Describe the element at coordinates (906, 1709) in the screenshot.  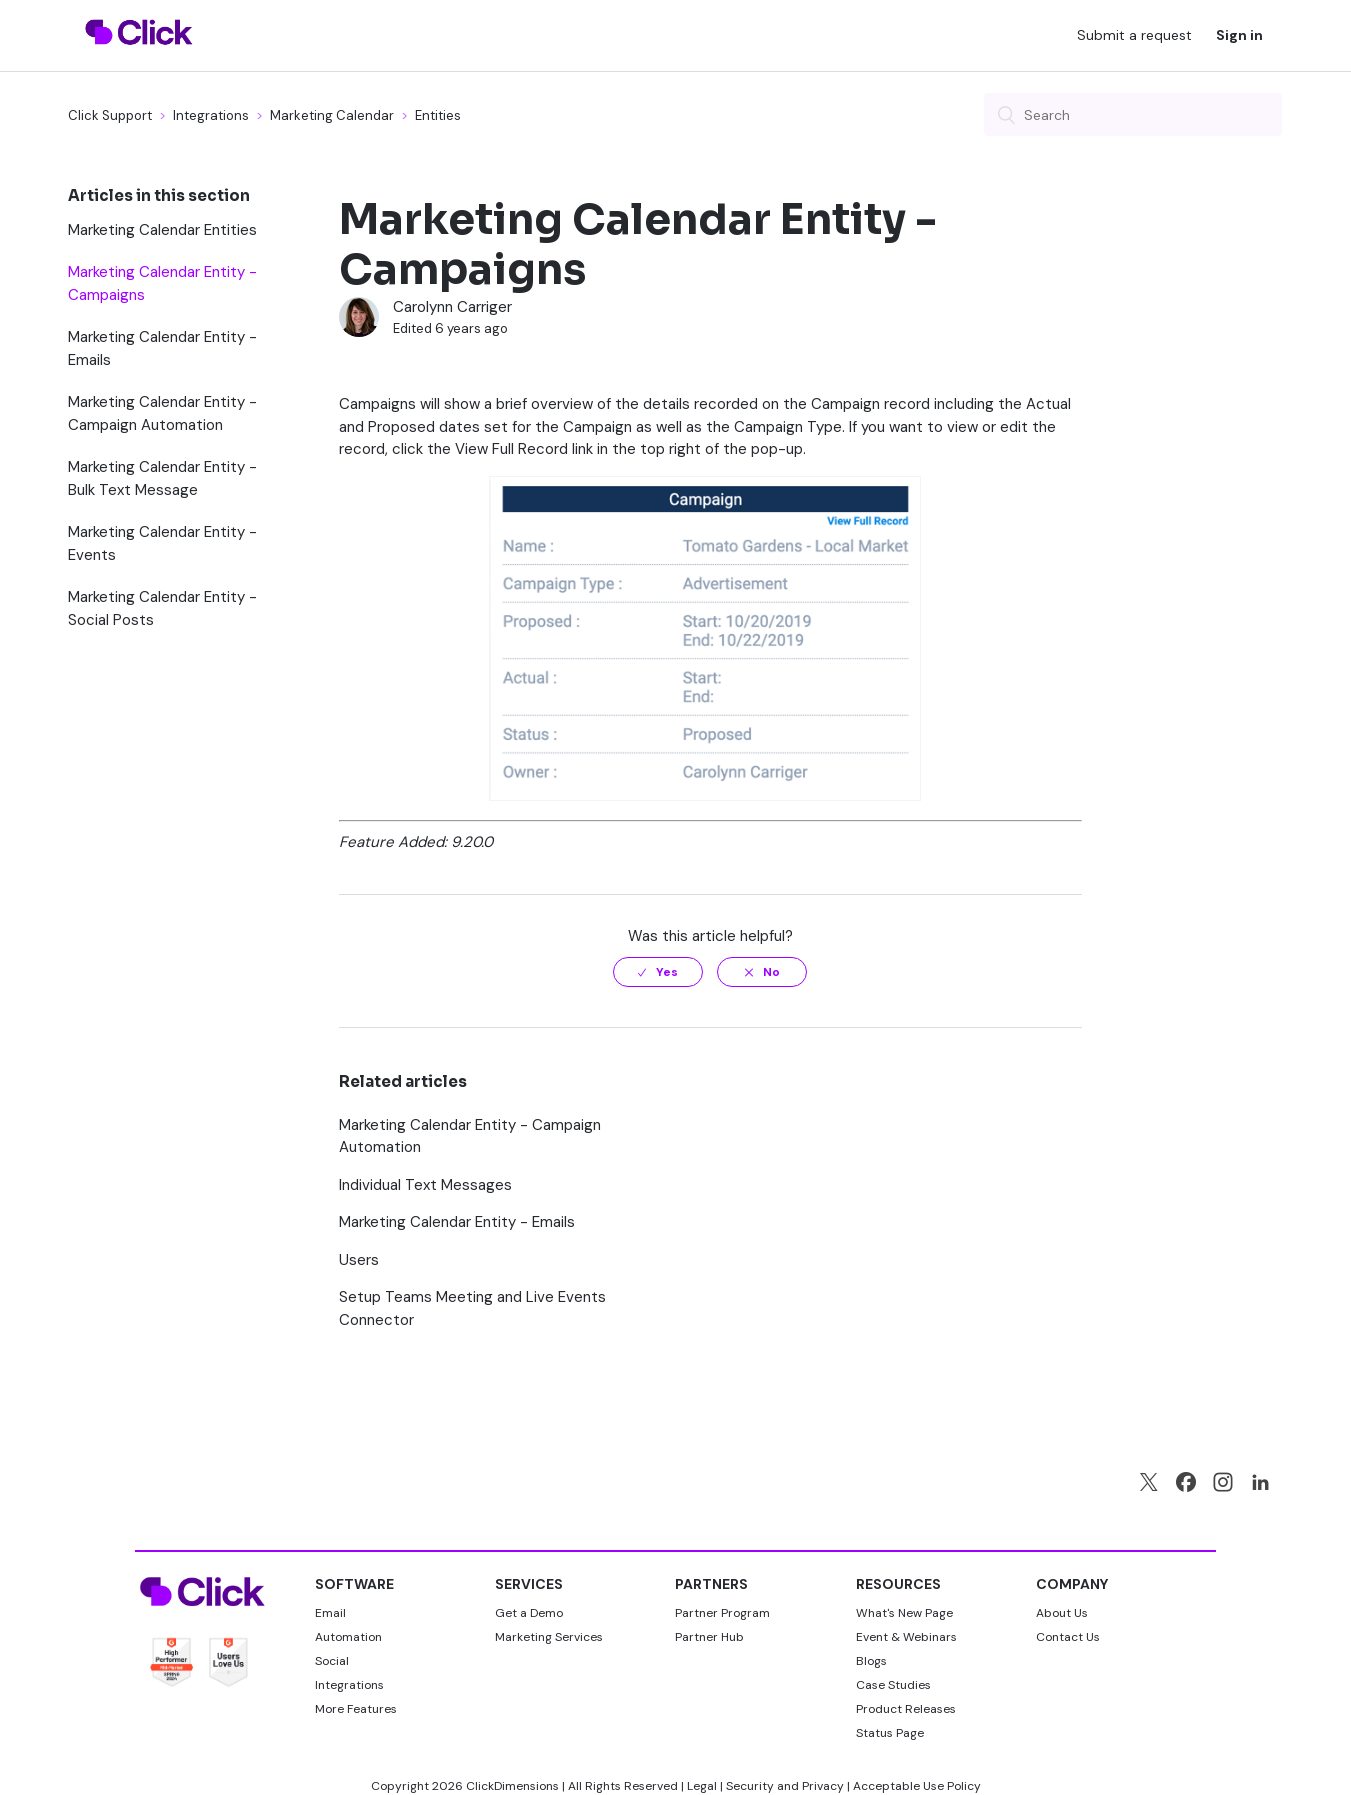
I see `Product Releases` at that location.